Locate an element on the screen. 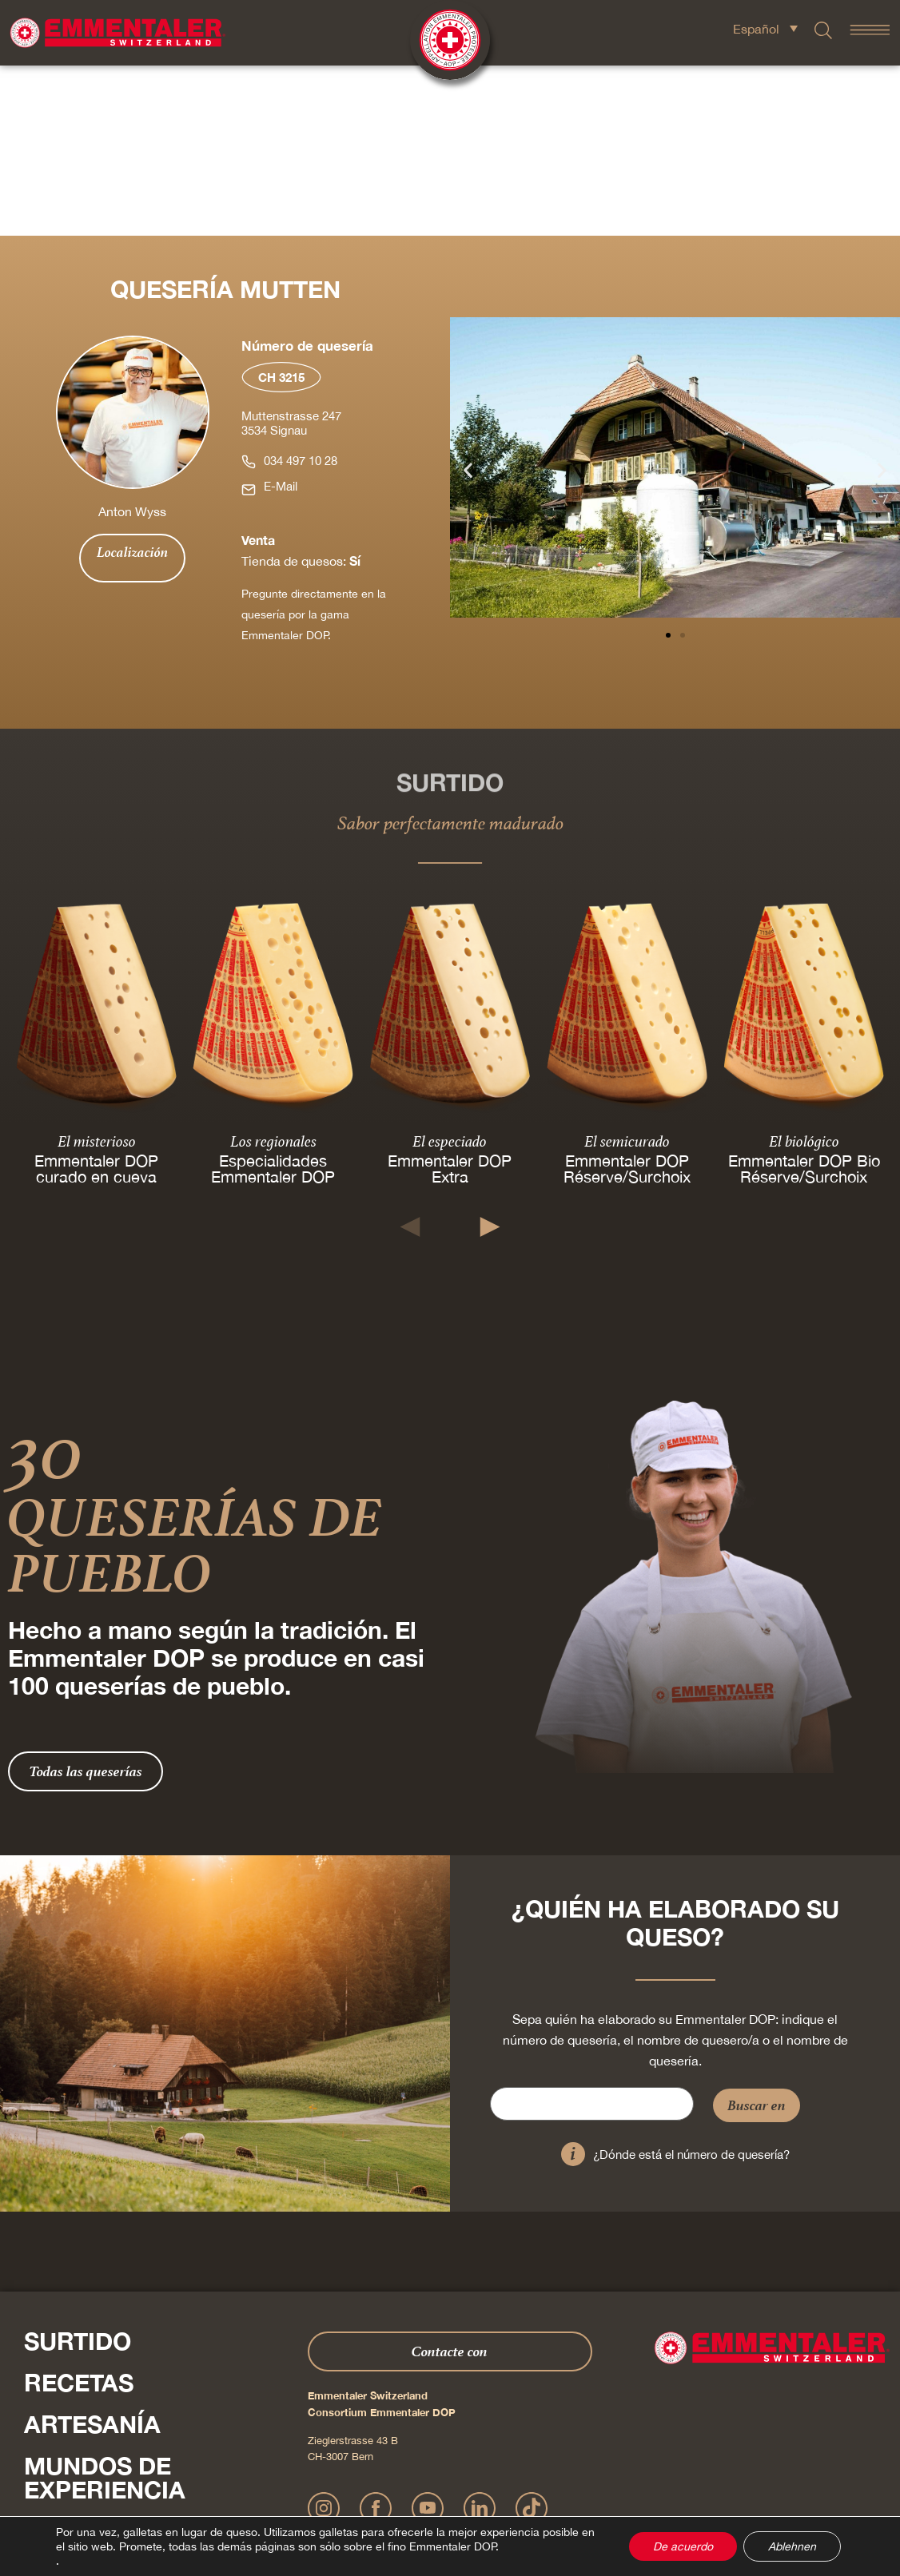 The width and height of the screenshot is (900, 2576). Los regionales is located at coordinates (273, 971).